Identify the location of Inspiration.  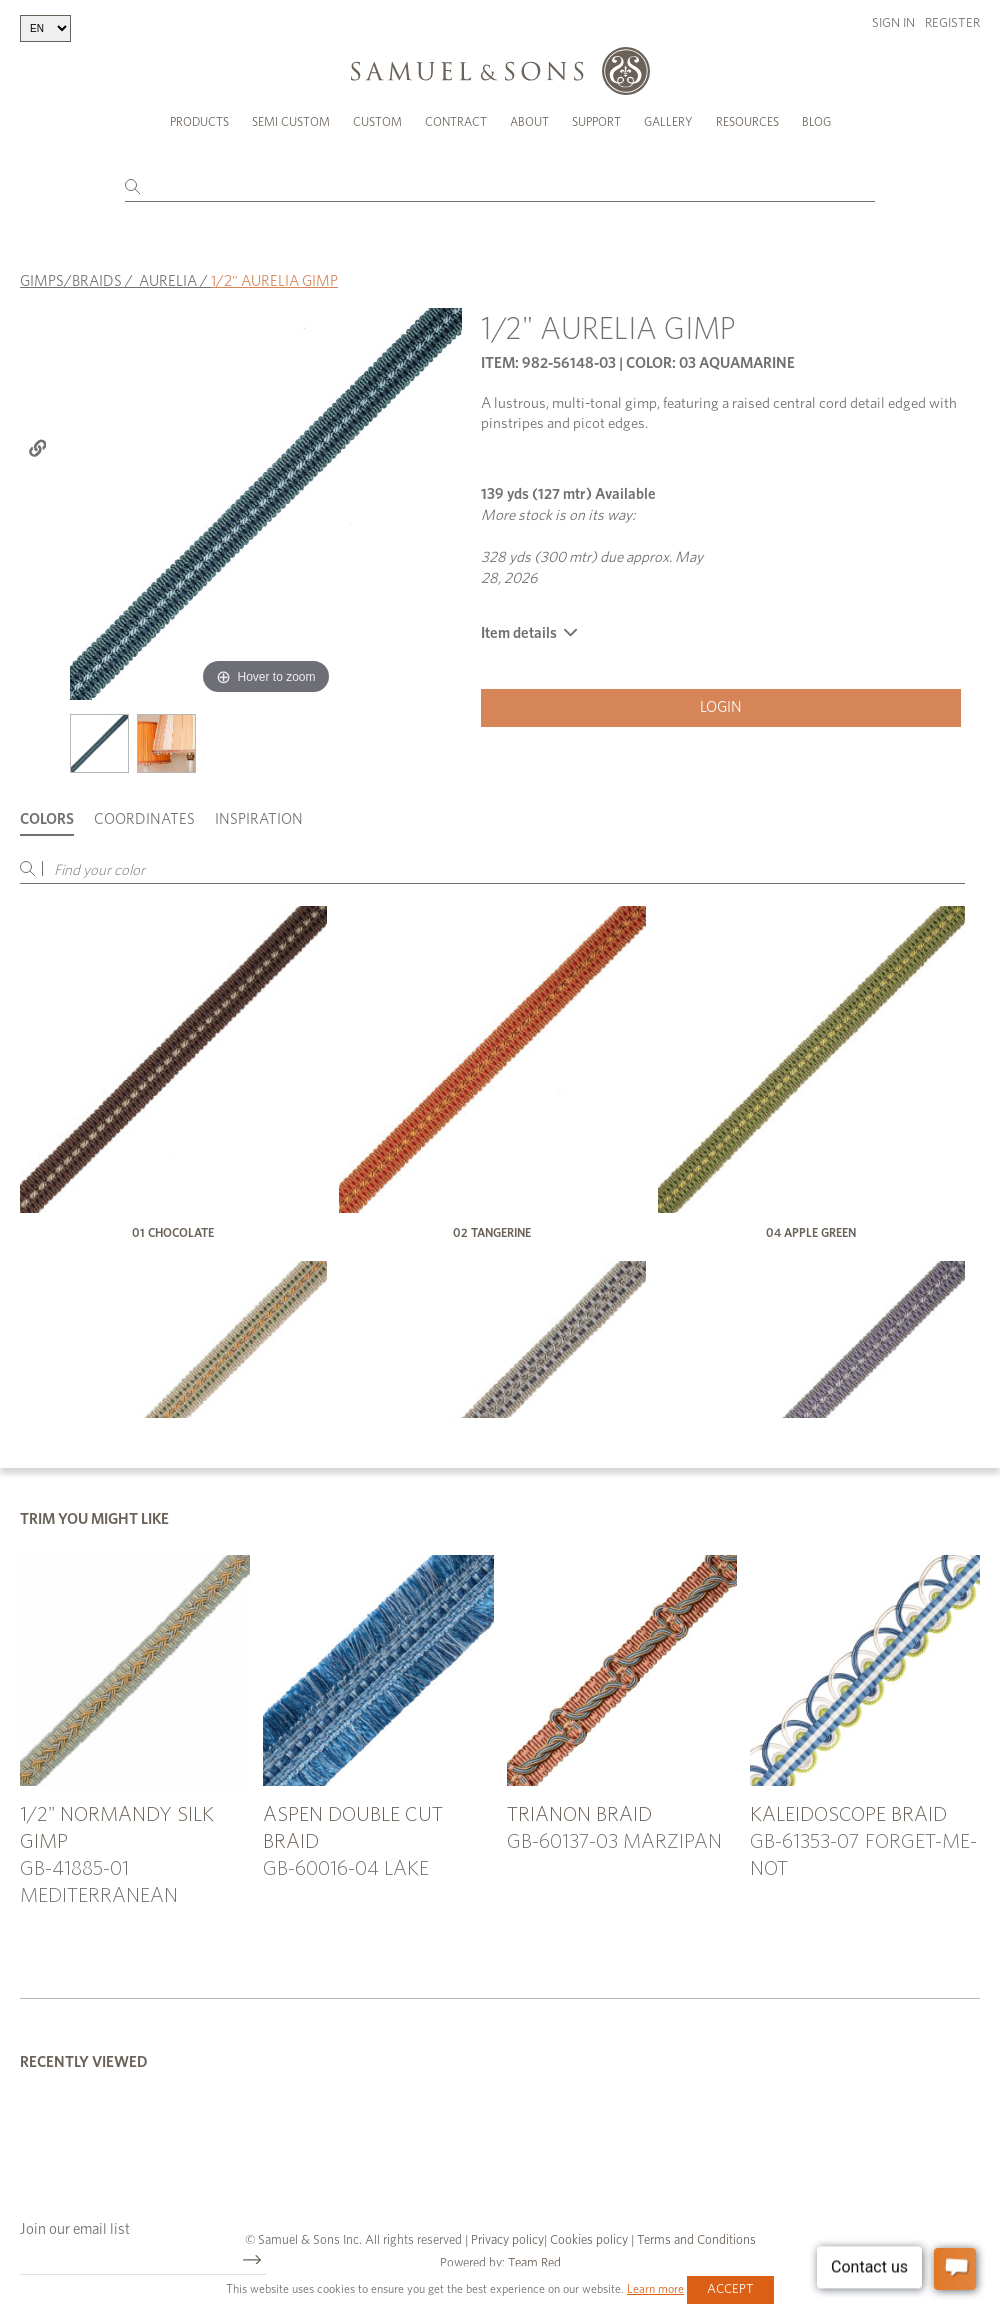
(259, 819).